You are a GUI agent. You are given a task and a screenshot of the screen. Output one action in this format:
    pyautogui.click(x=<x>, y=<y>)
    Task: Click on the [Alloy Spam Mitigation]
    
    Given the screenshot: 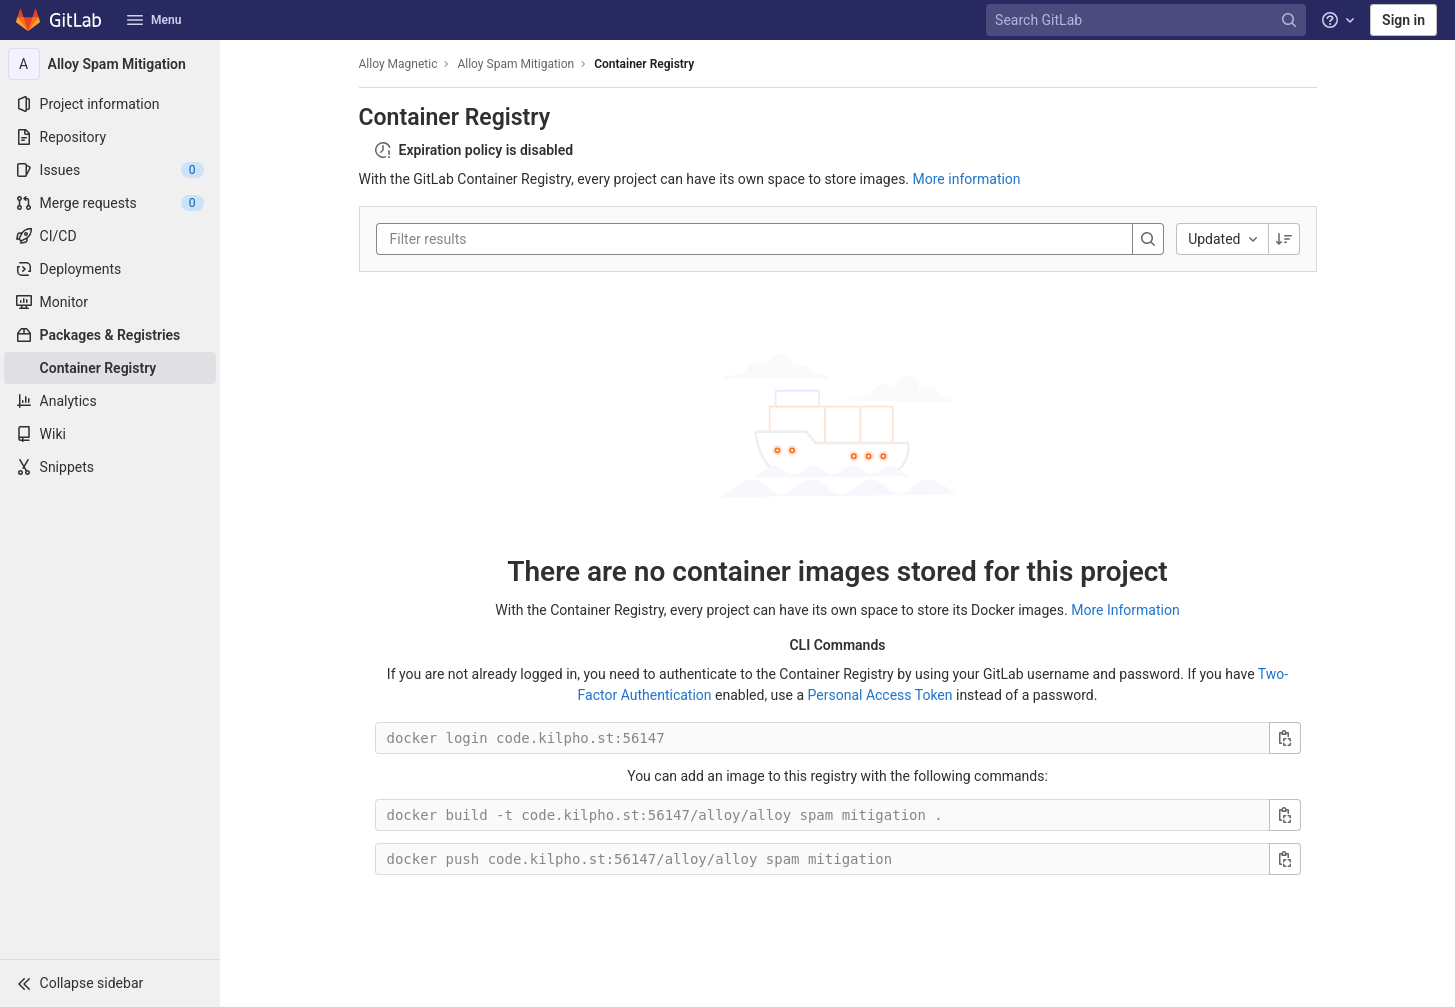 What is the action you would take?
    pyautogui.click(x=110, y=64)
    